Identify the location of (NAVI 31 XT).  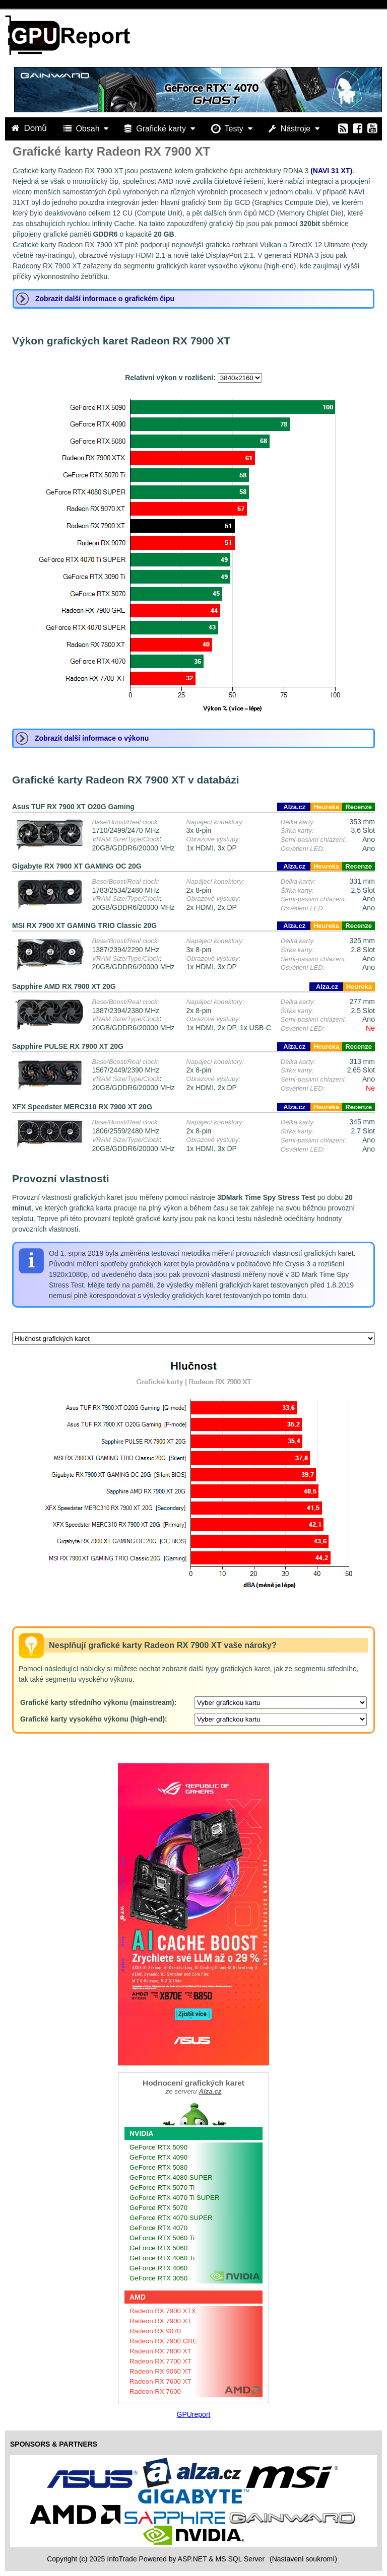
(331, 171).